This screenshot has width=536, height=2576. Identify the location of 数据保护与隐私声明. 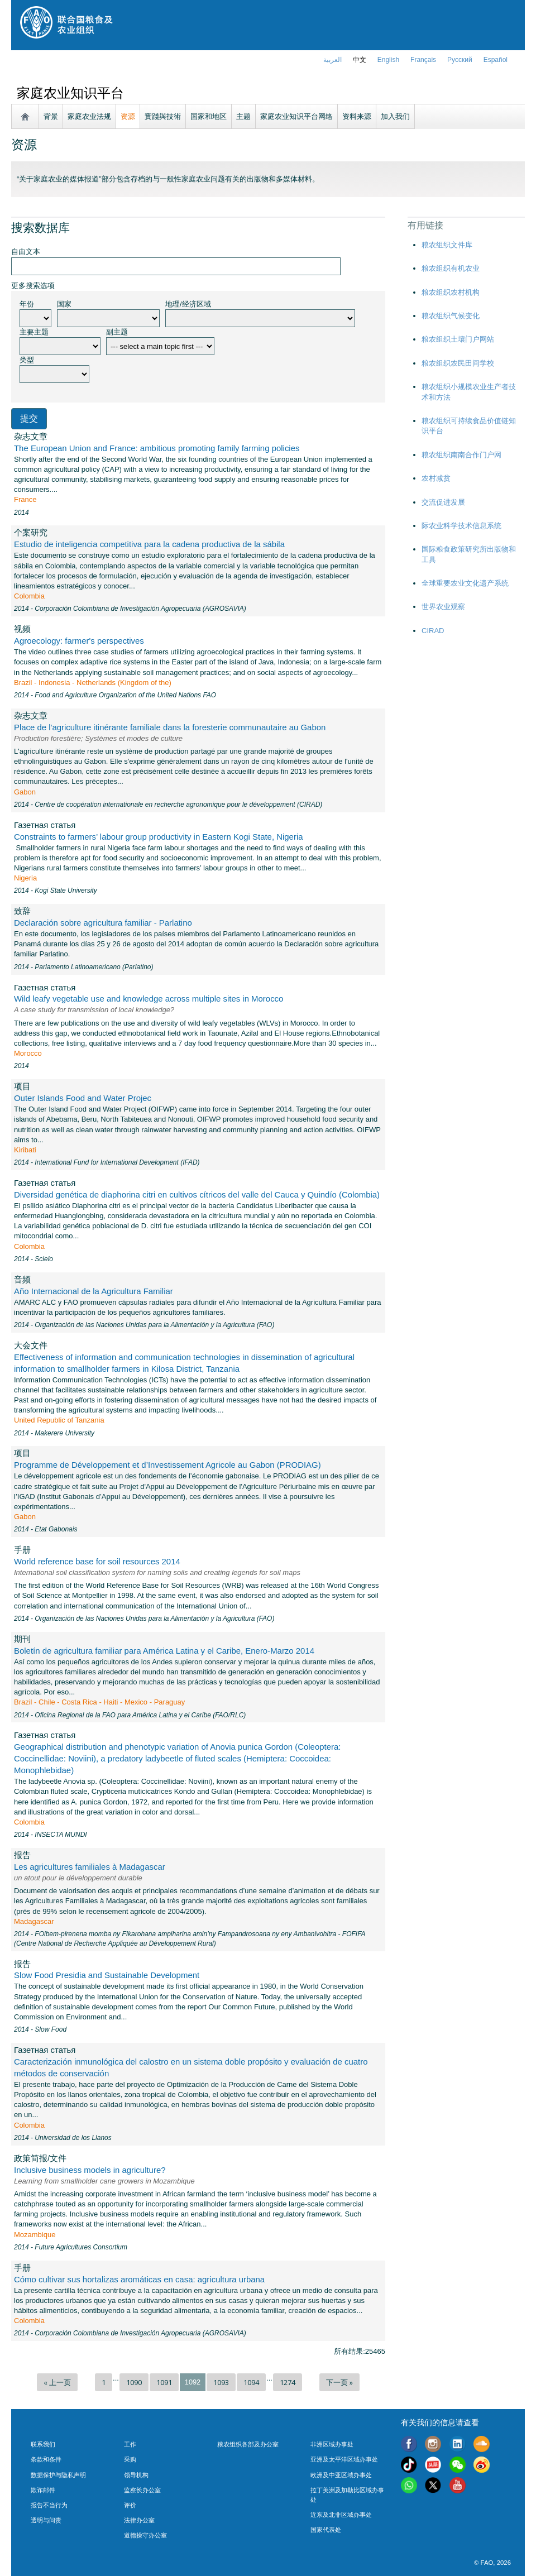
(58, 2475).